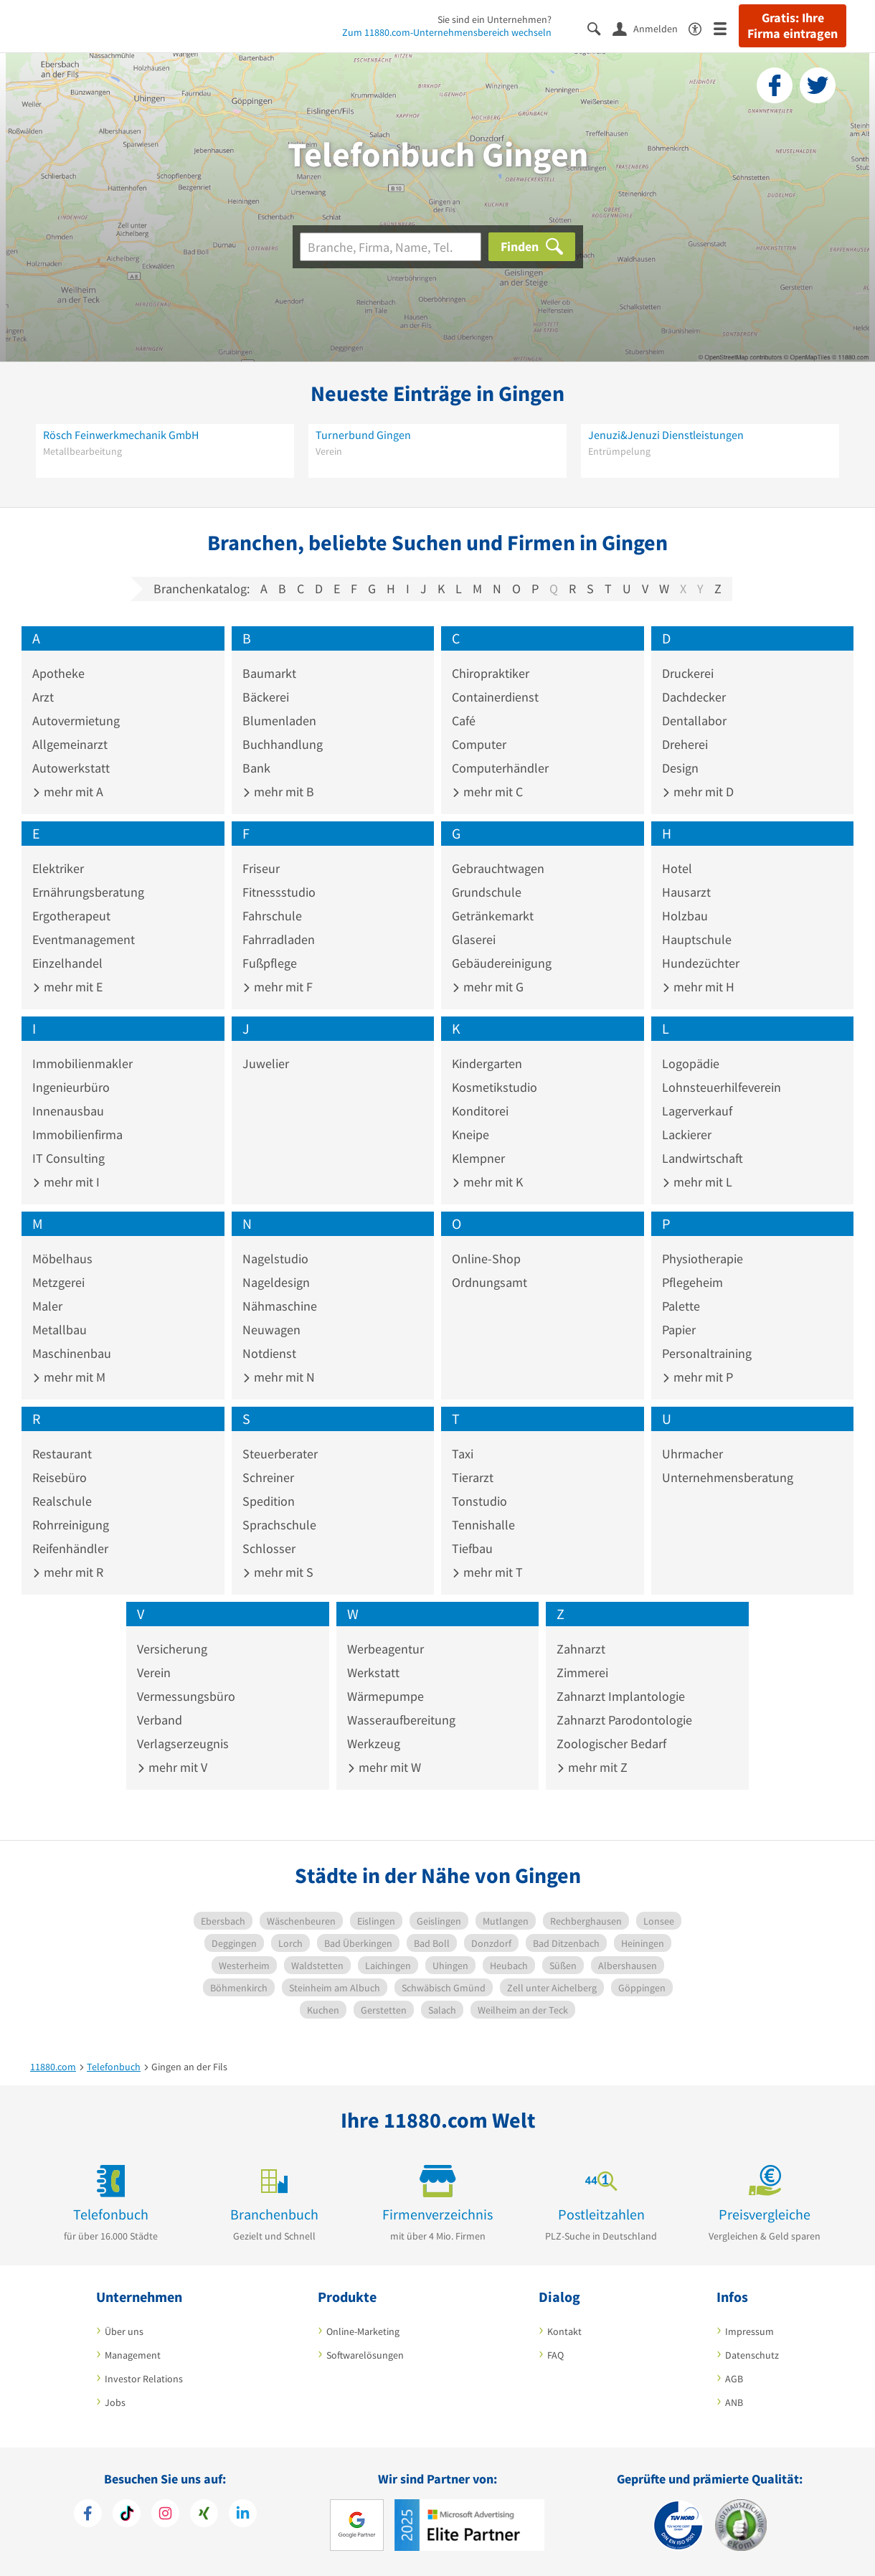  I want to click on Zahnarzt Parodontologie, so click(624, 1720).